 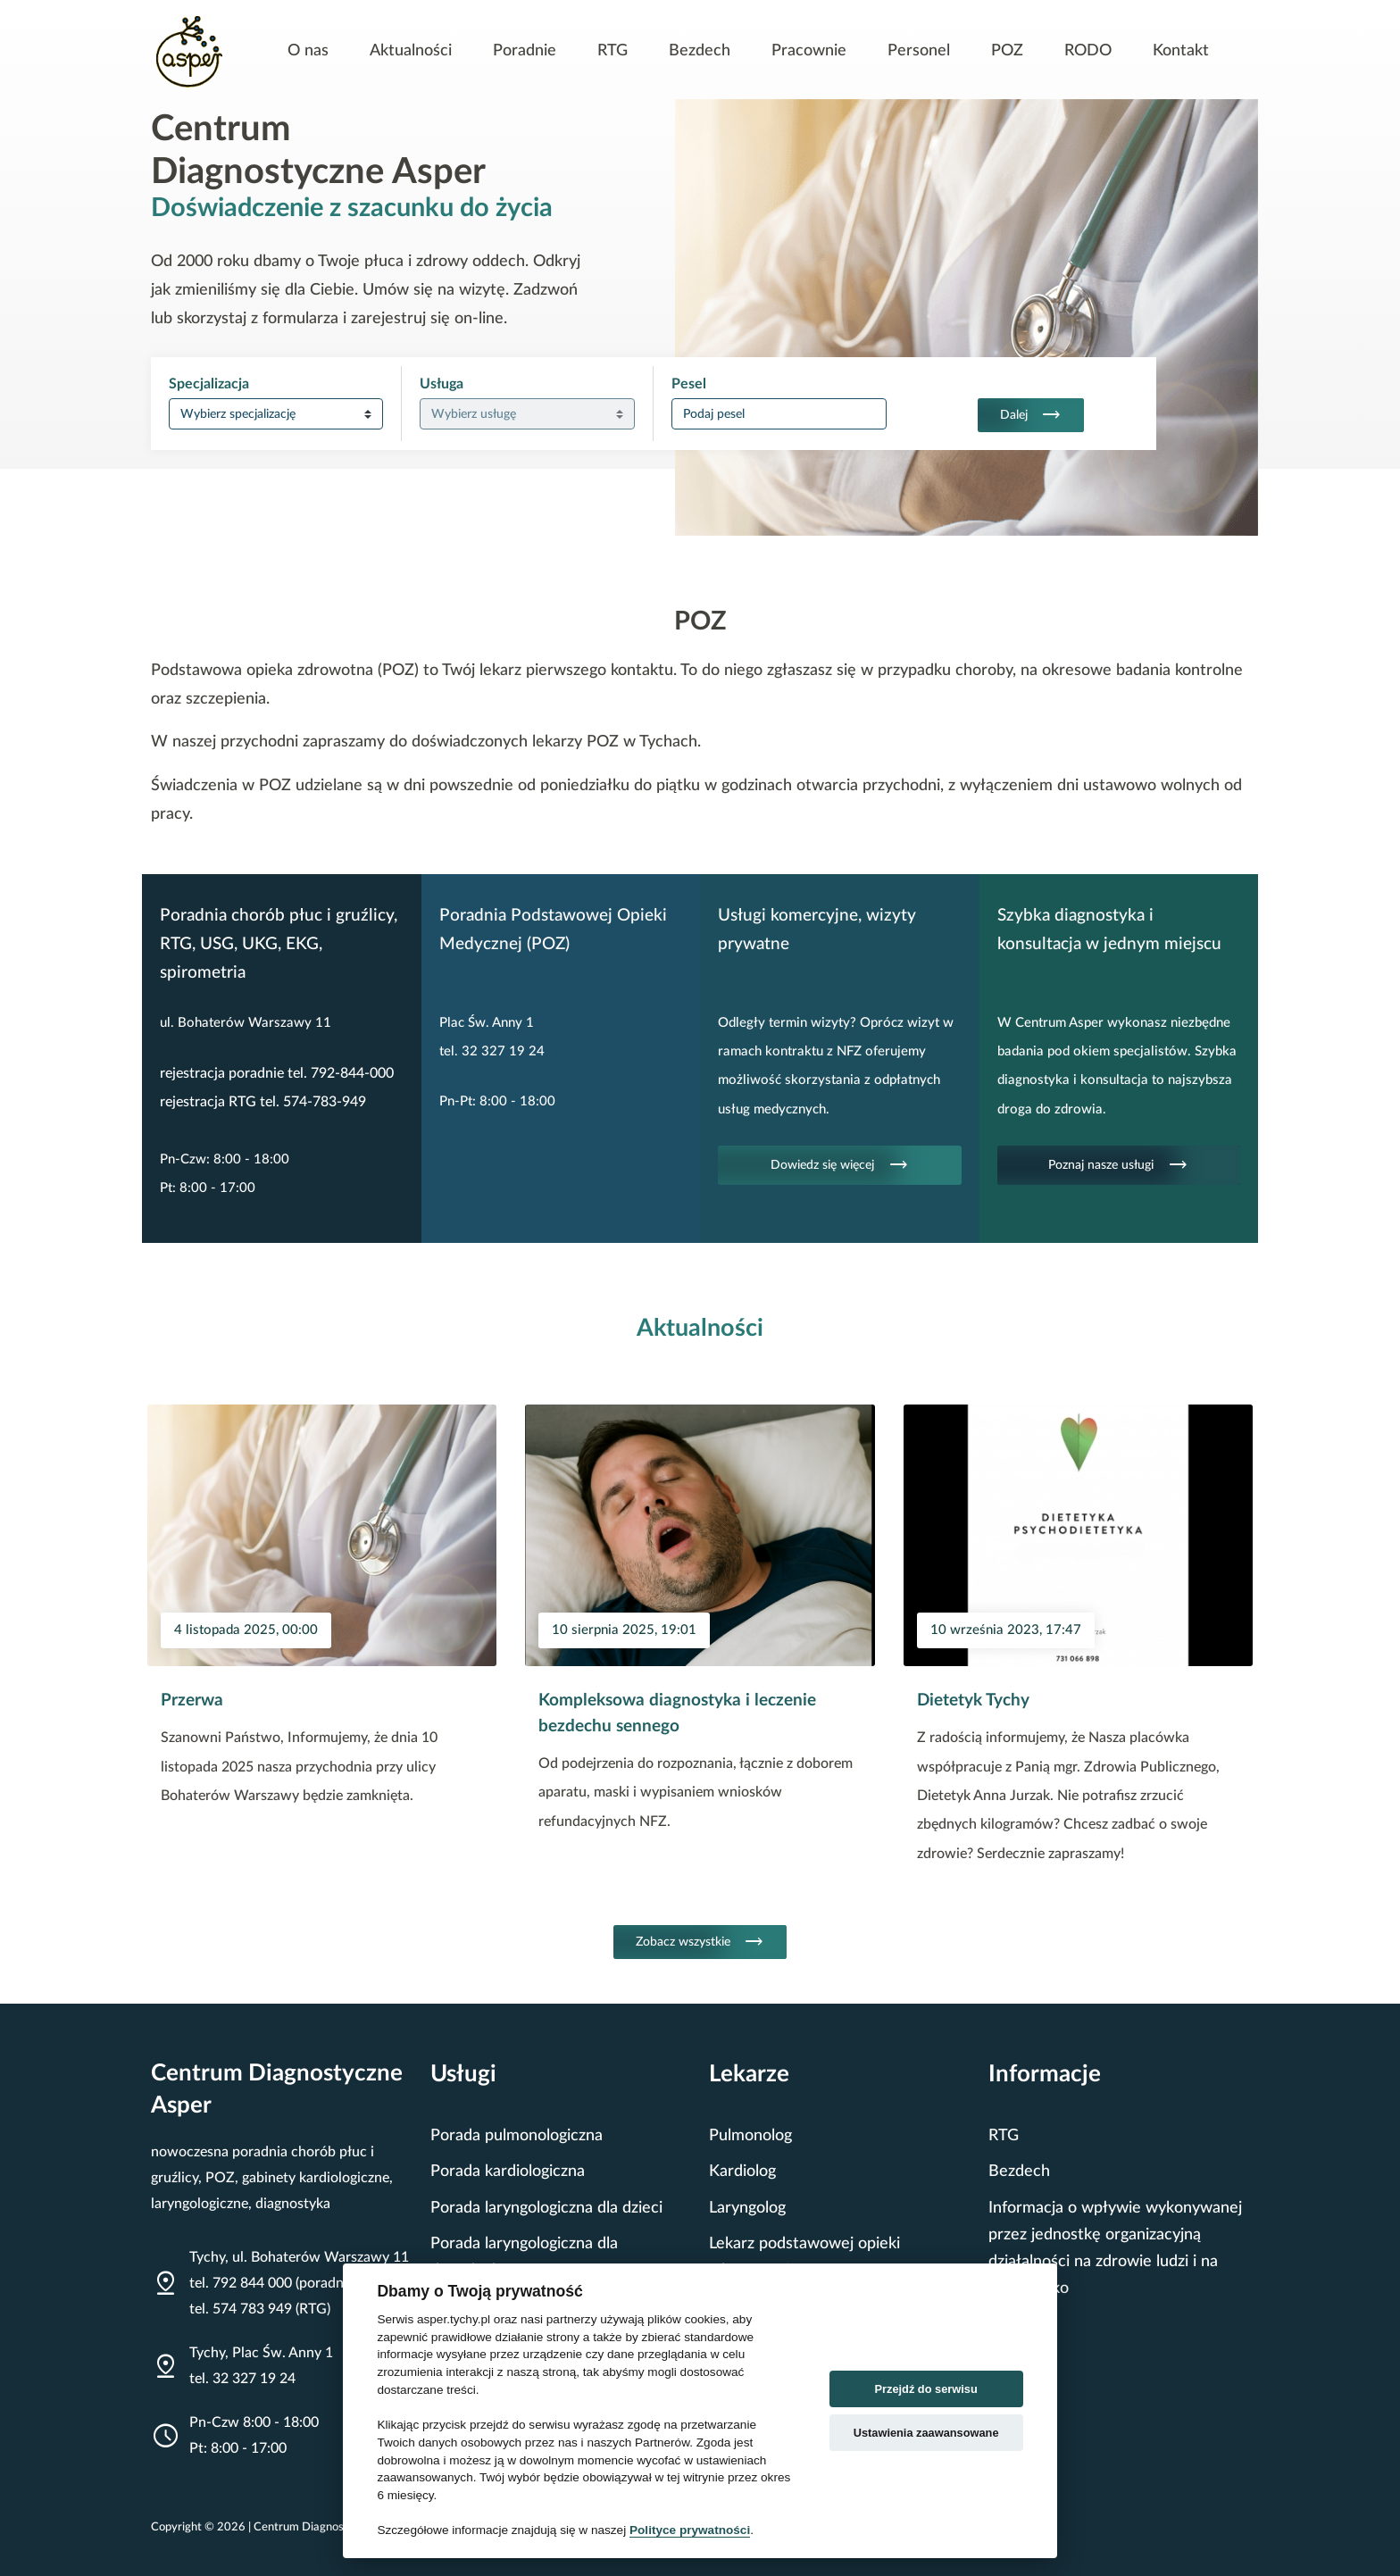 I want to click on Pracownie, so click(x=808, y=51).